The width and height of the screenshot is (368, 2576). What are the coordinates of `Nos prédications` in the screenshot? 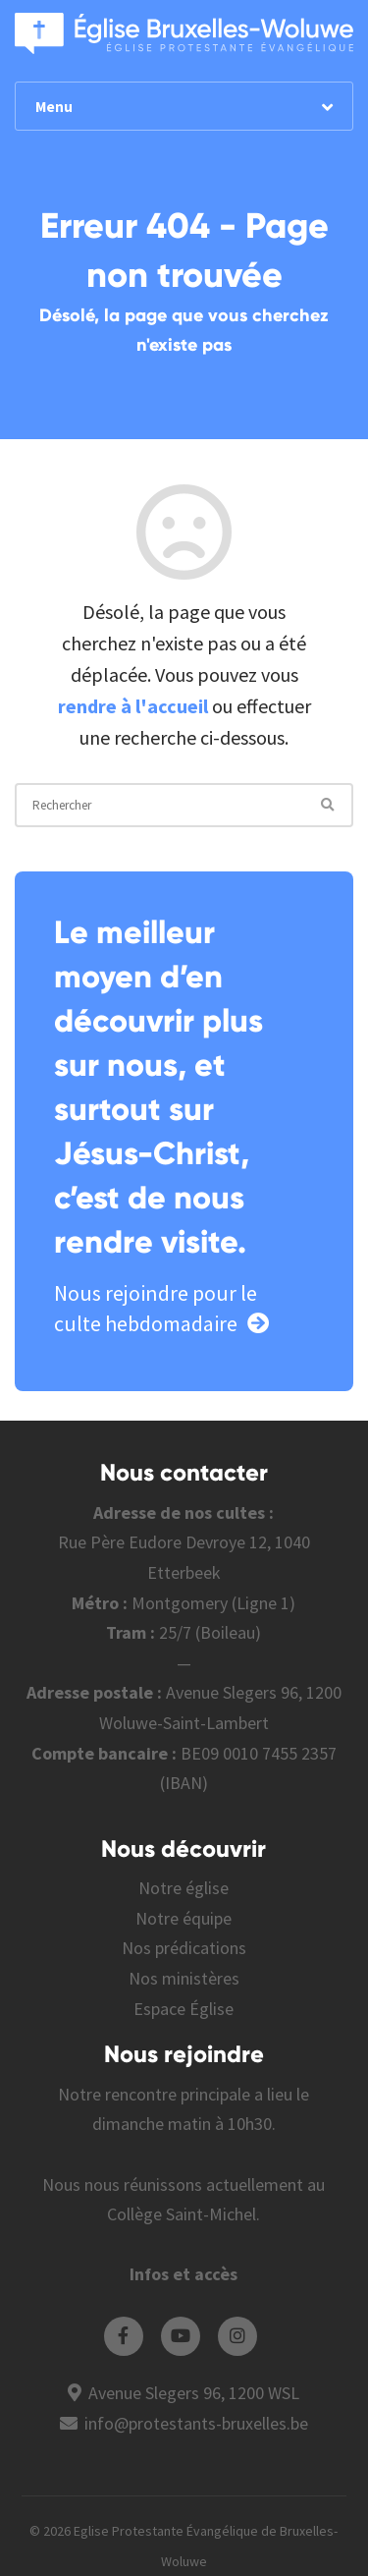 It's located at (184, 1947).